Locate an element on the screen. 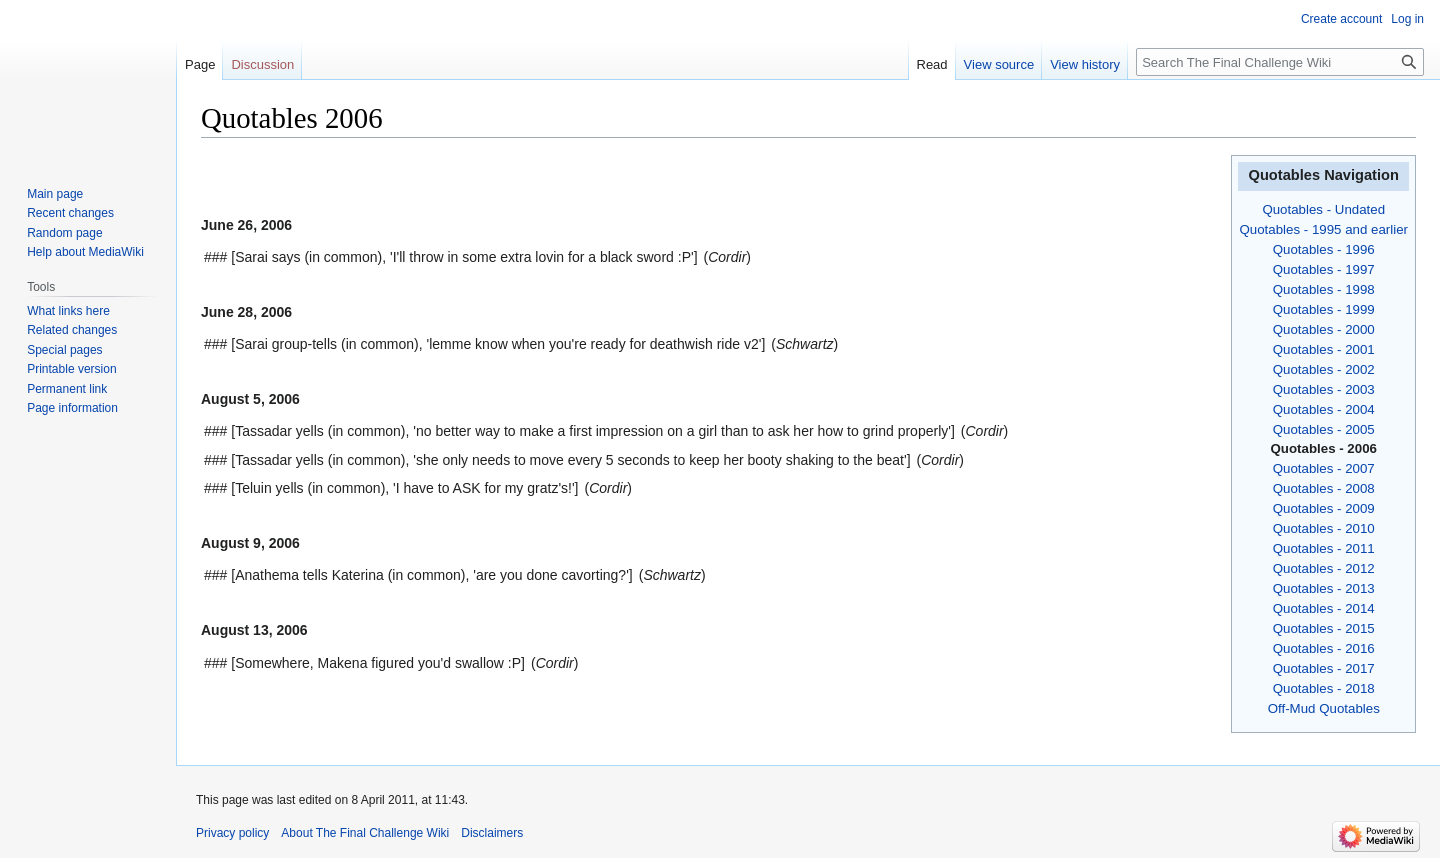 The height and width of the screenshot is (858, 1440). Quotables - 2004 is located at coordinates (1324, 409).